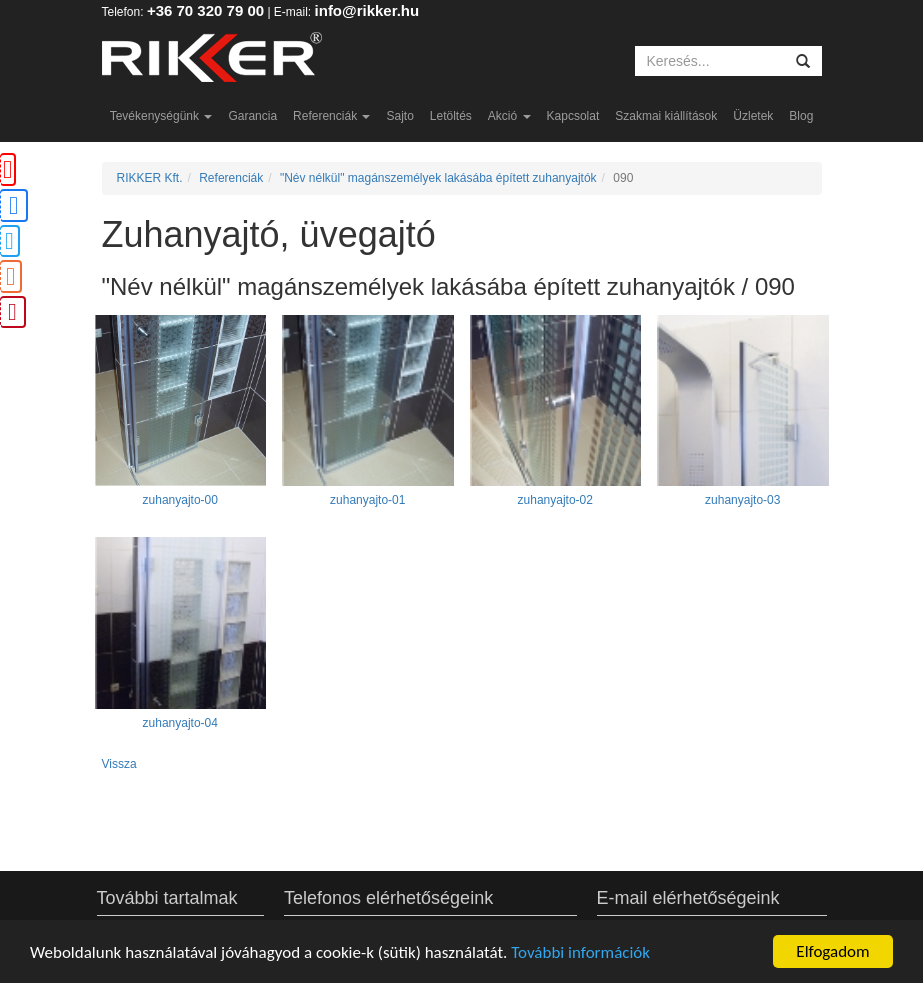  Describe the element at coordinates (252, 116) in the screenshot. I see `Garancia` at that location.